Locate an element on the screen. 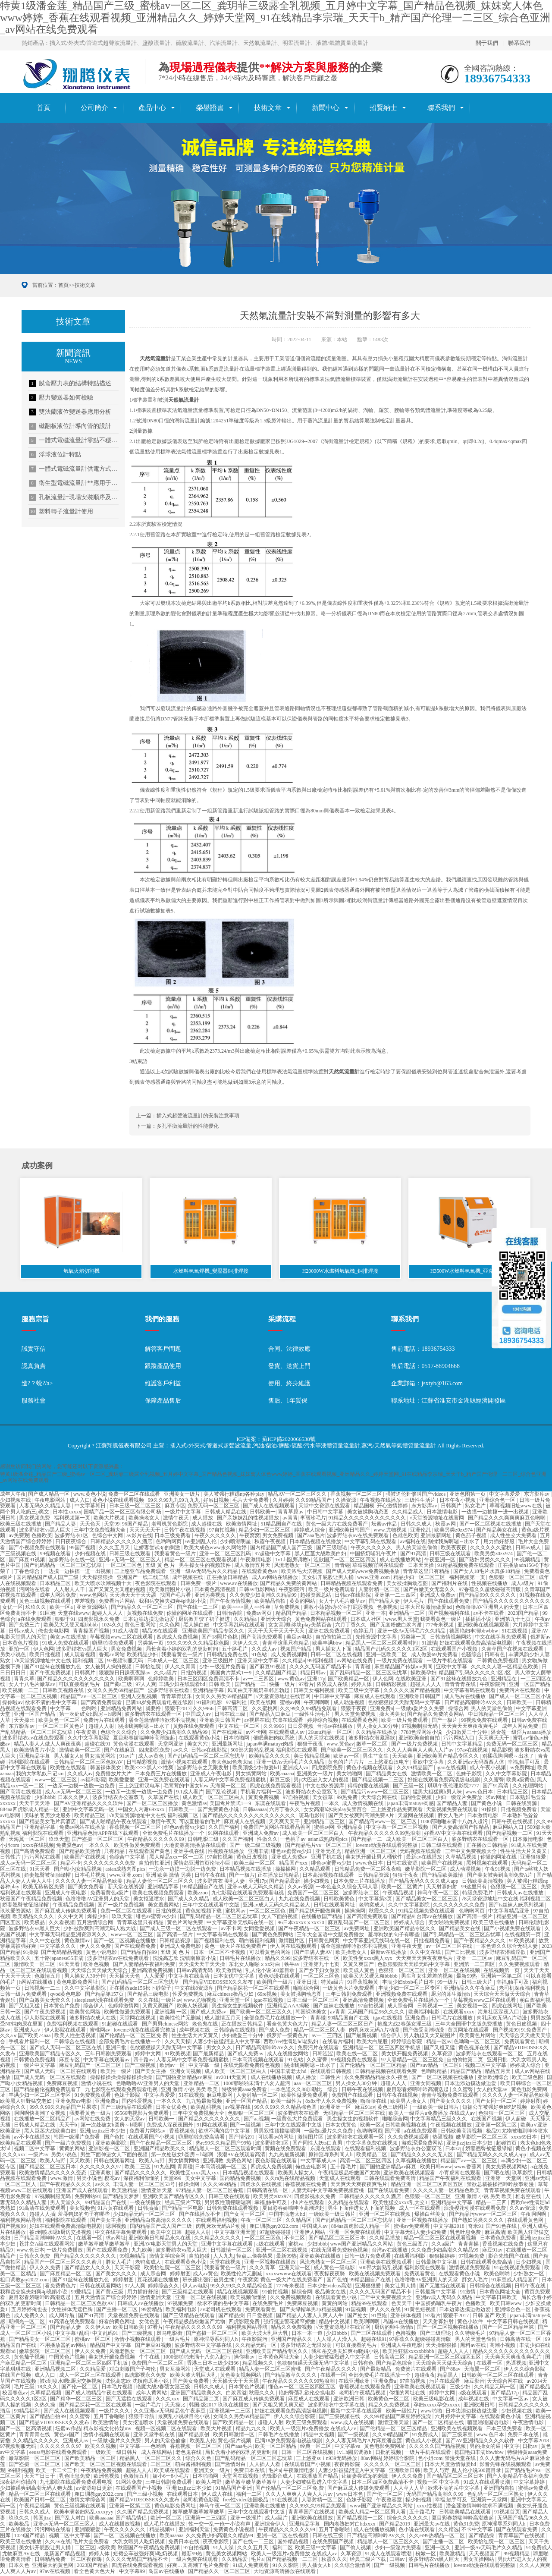 The height and width of the screenshot is (2576, 552). 午夜91视频 is located at coordinates (498, 1870).